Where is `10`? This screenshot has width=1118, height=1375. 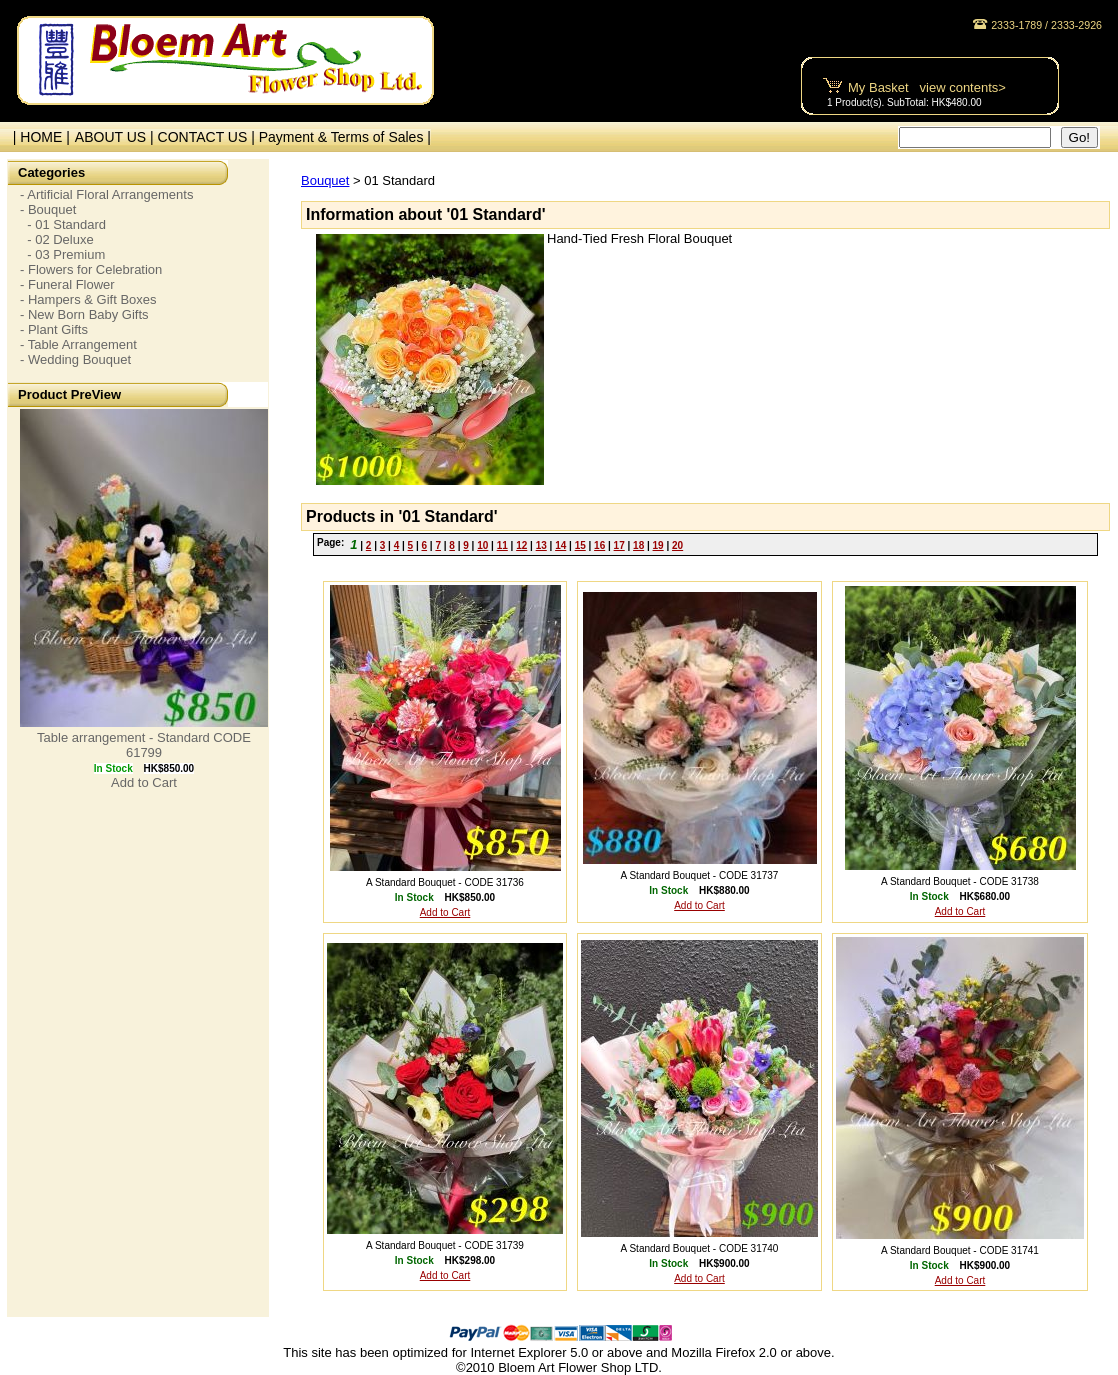 10 is located at coordinates (482, 545).